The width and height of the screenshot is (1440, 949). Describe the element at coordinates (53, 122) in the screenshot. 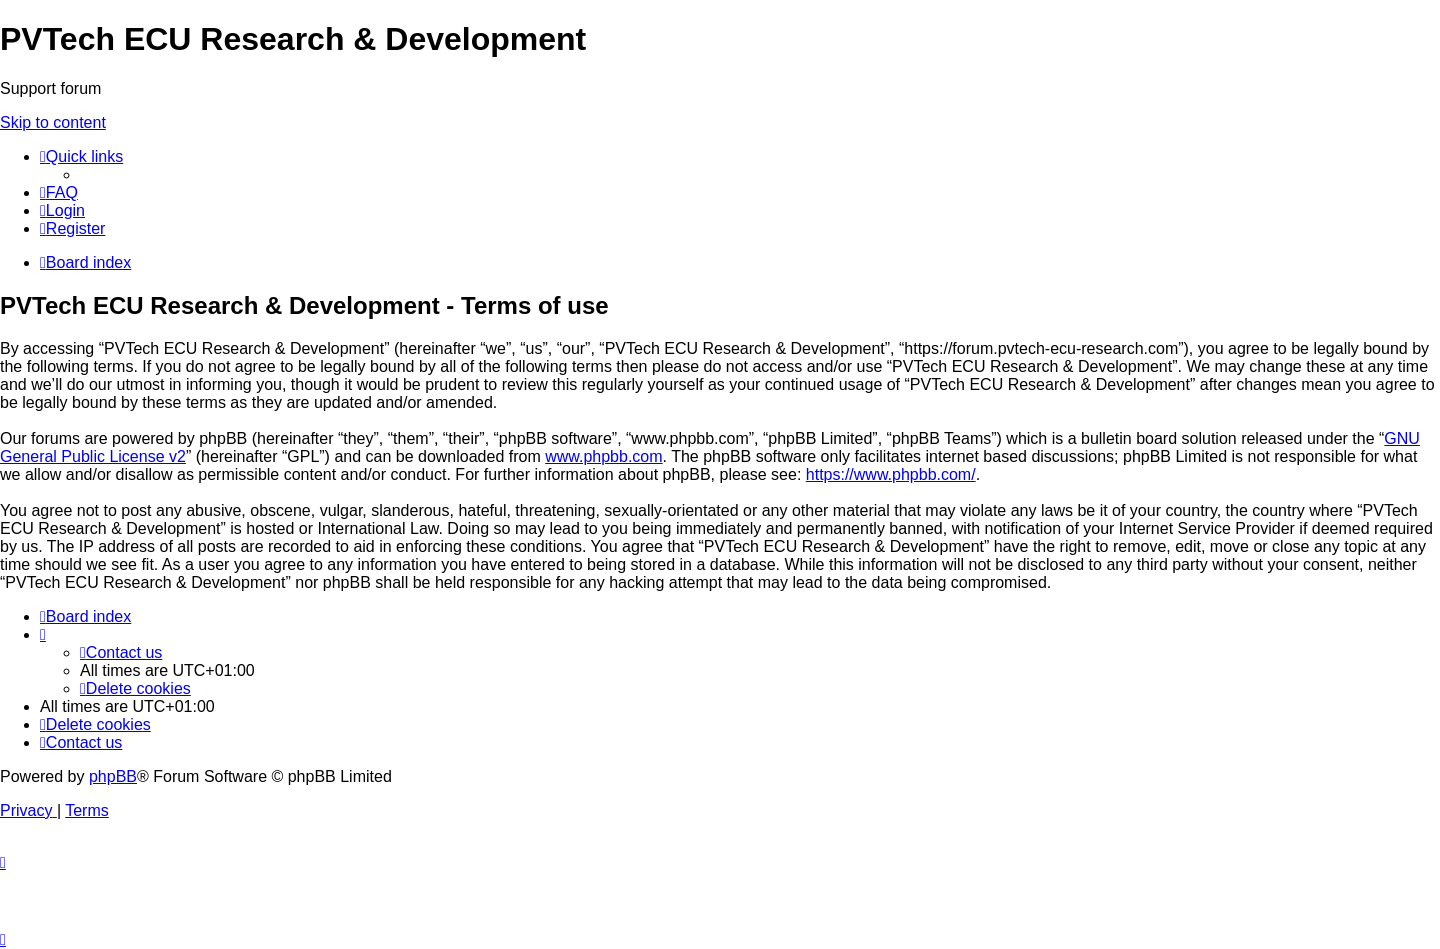

I see `Skip to content` at that location.